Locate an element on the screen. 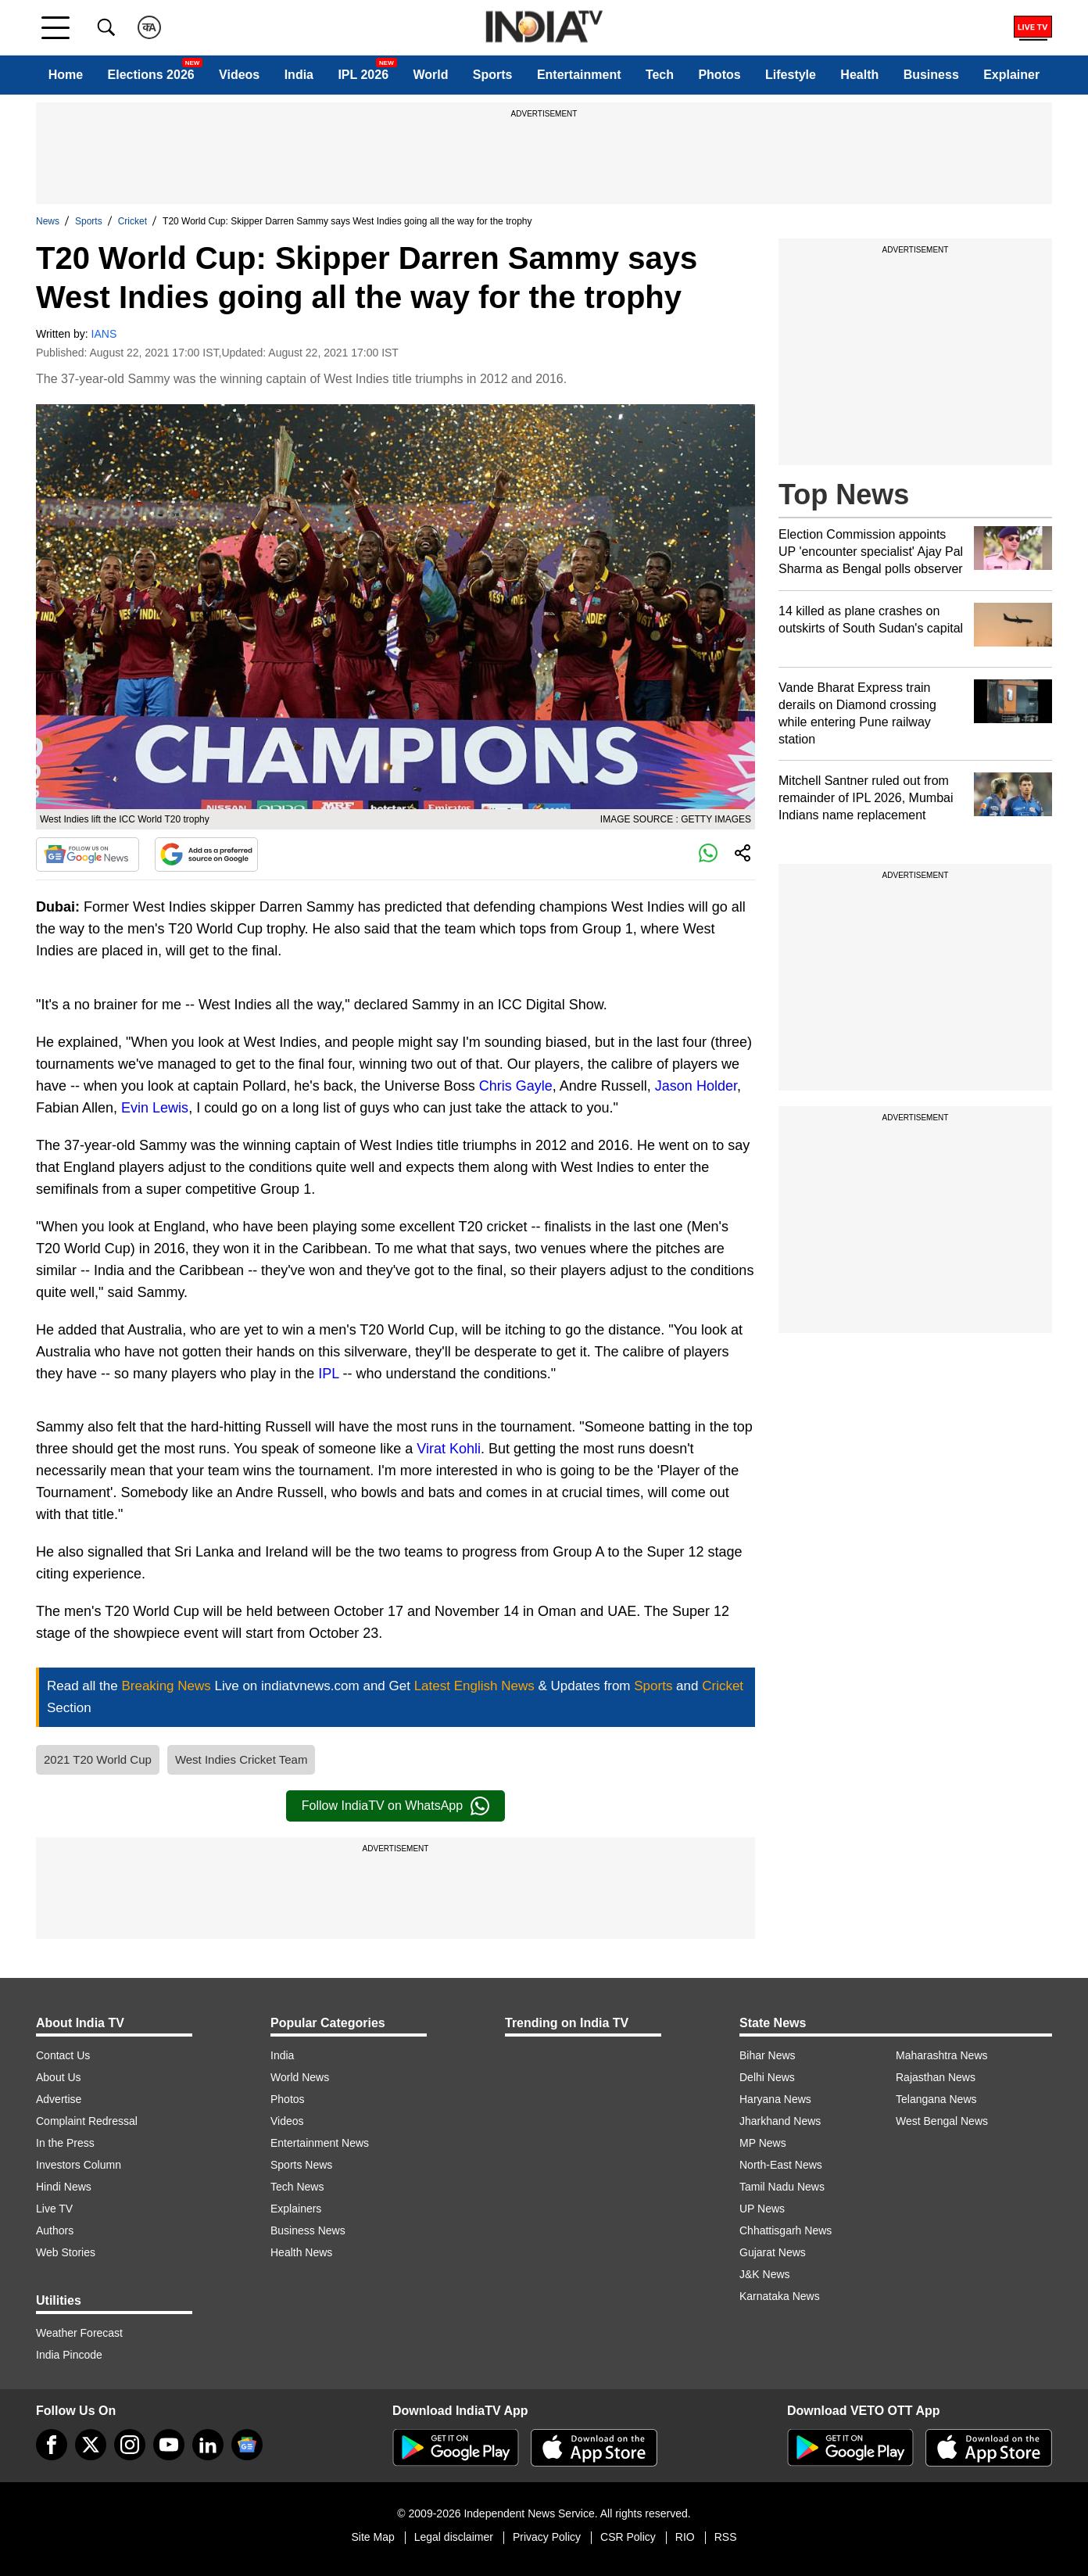  [google-news] is located at coordinates (247, 2444).